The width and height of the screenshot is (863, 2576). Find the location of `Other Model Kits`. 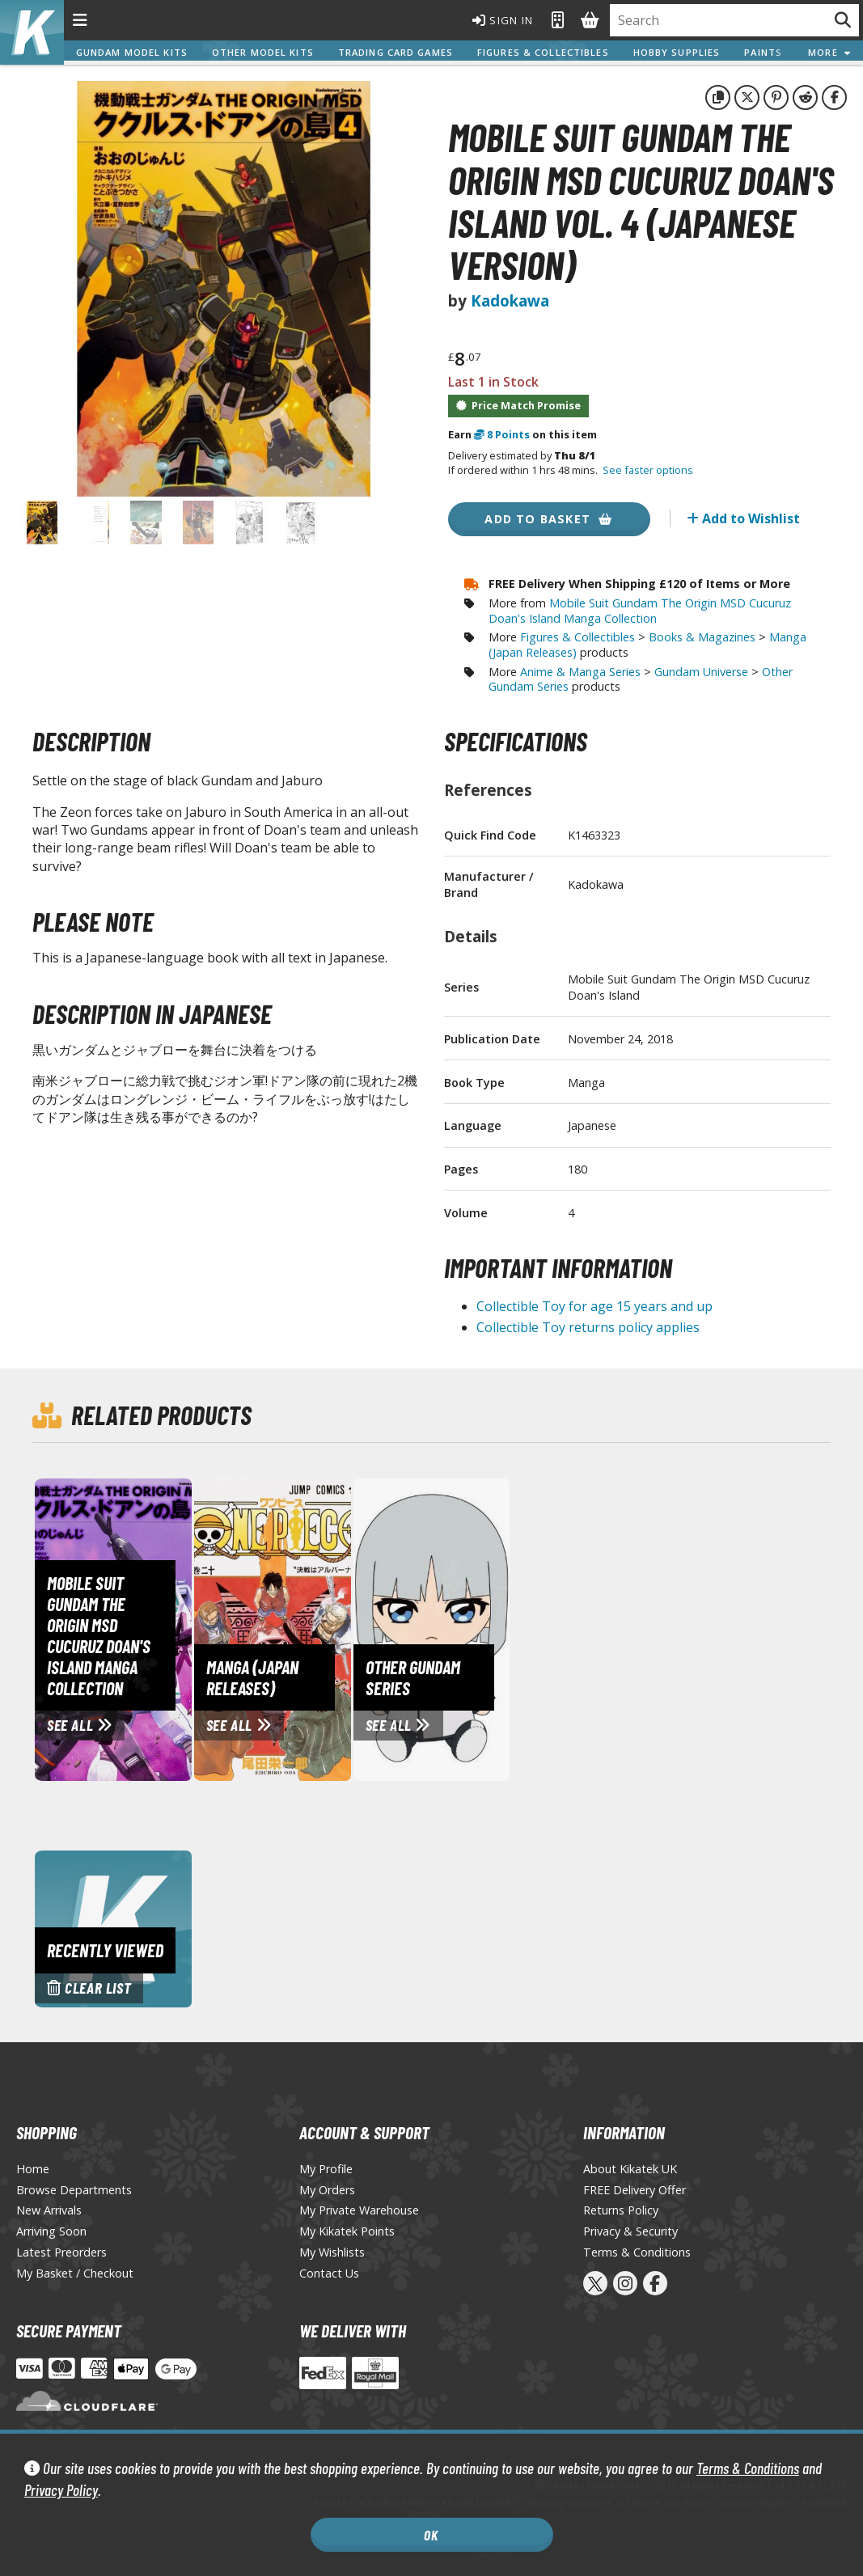

Other Model Kits is located at coordinates (264, 52).